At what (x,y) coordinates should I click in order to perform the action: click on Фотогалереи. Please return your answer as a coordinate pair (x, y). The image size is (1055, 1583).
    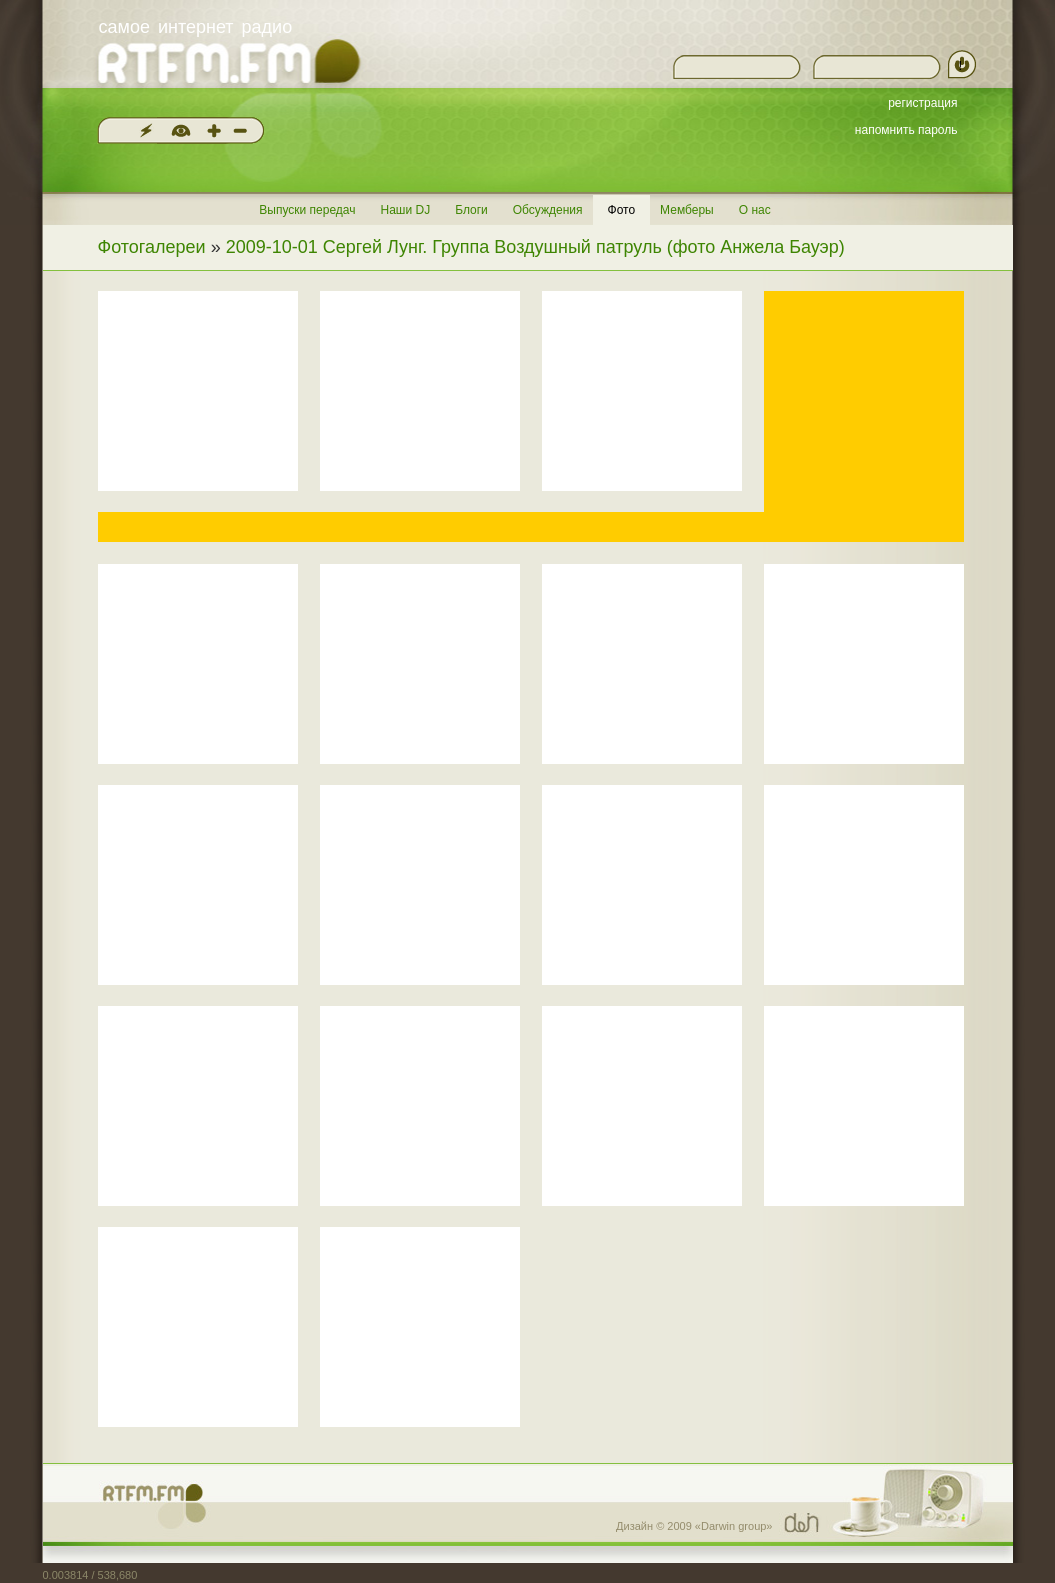
    Looking at the image, I should click on (152, 247).